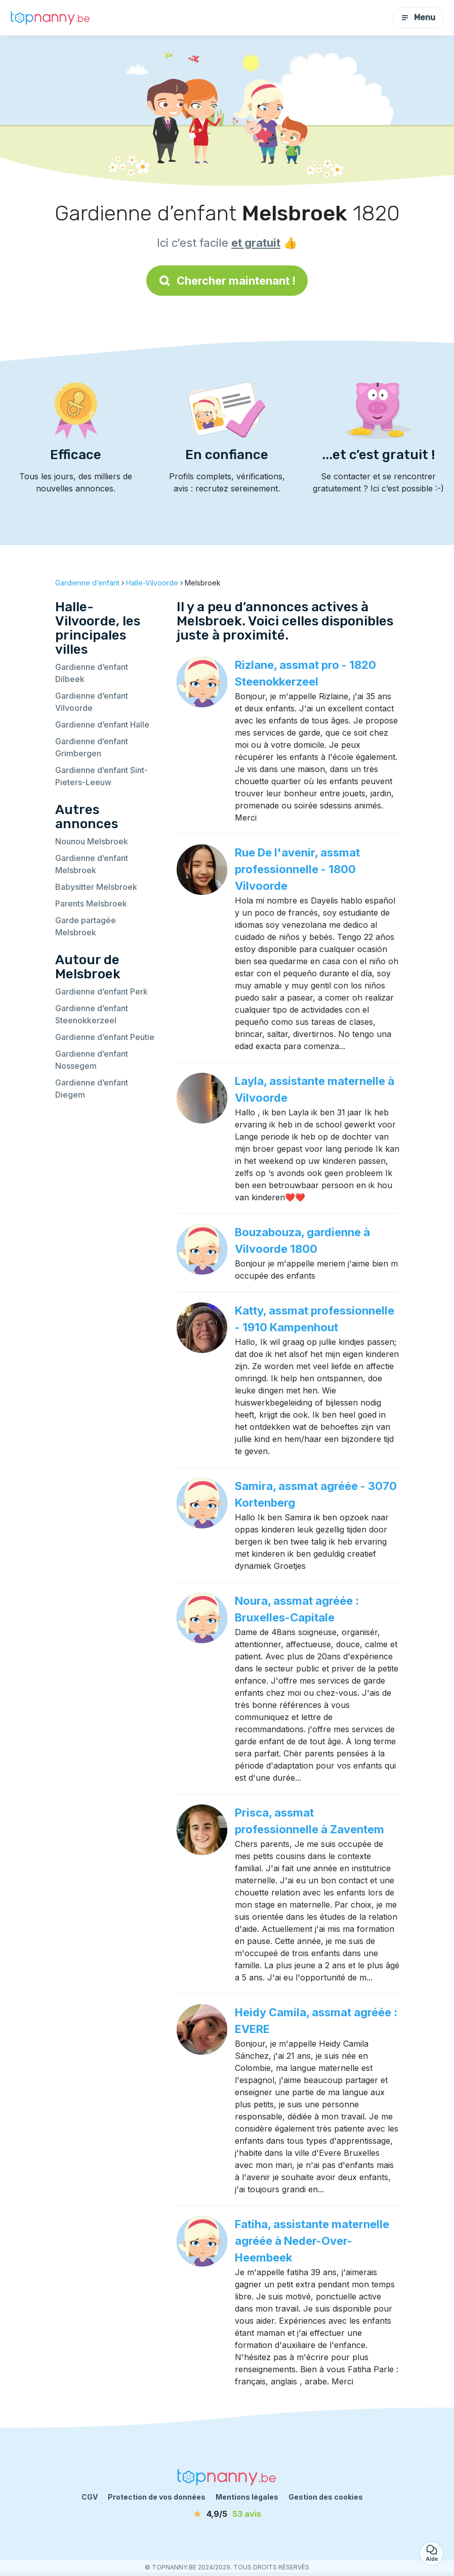 This screenshot has width=454, height=2576. What do you see at coordinates (418, 17) in the screenshot?
I see `Menu` at bounding box center [418, 17].